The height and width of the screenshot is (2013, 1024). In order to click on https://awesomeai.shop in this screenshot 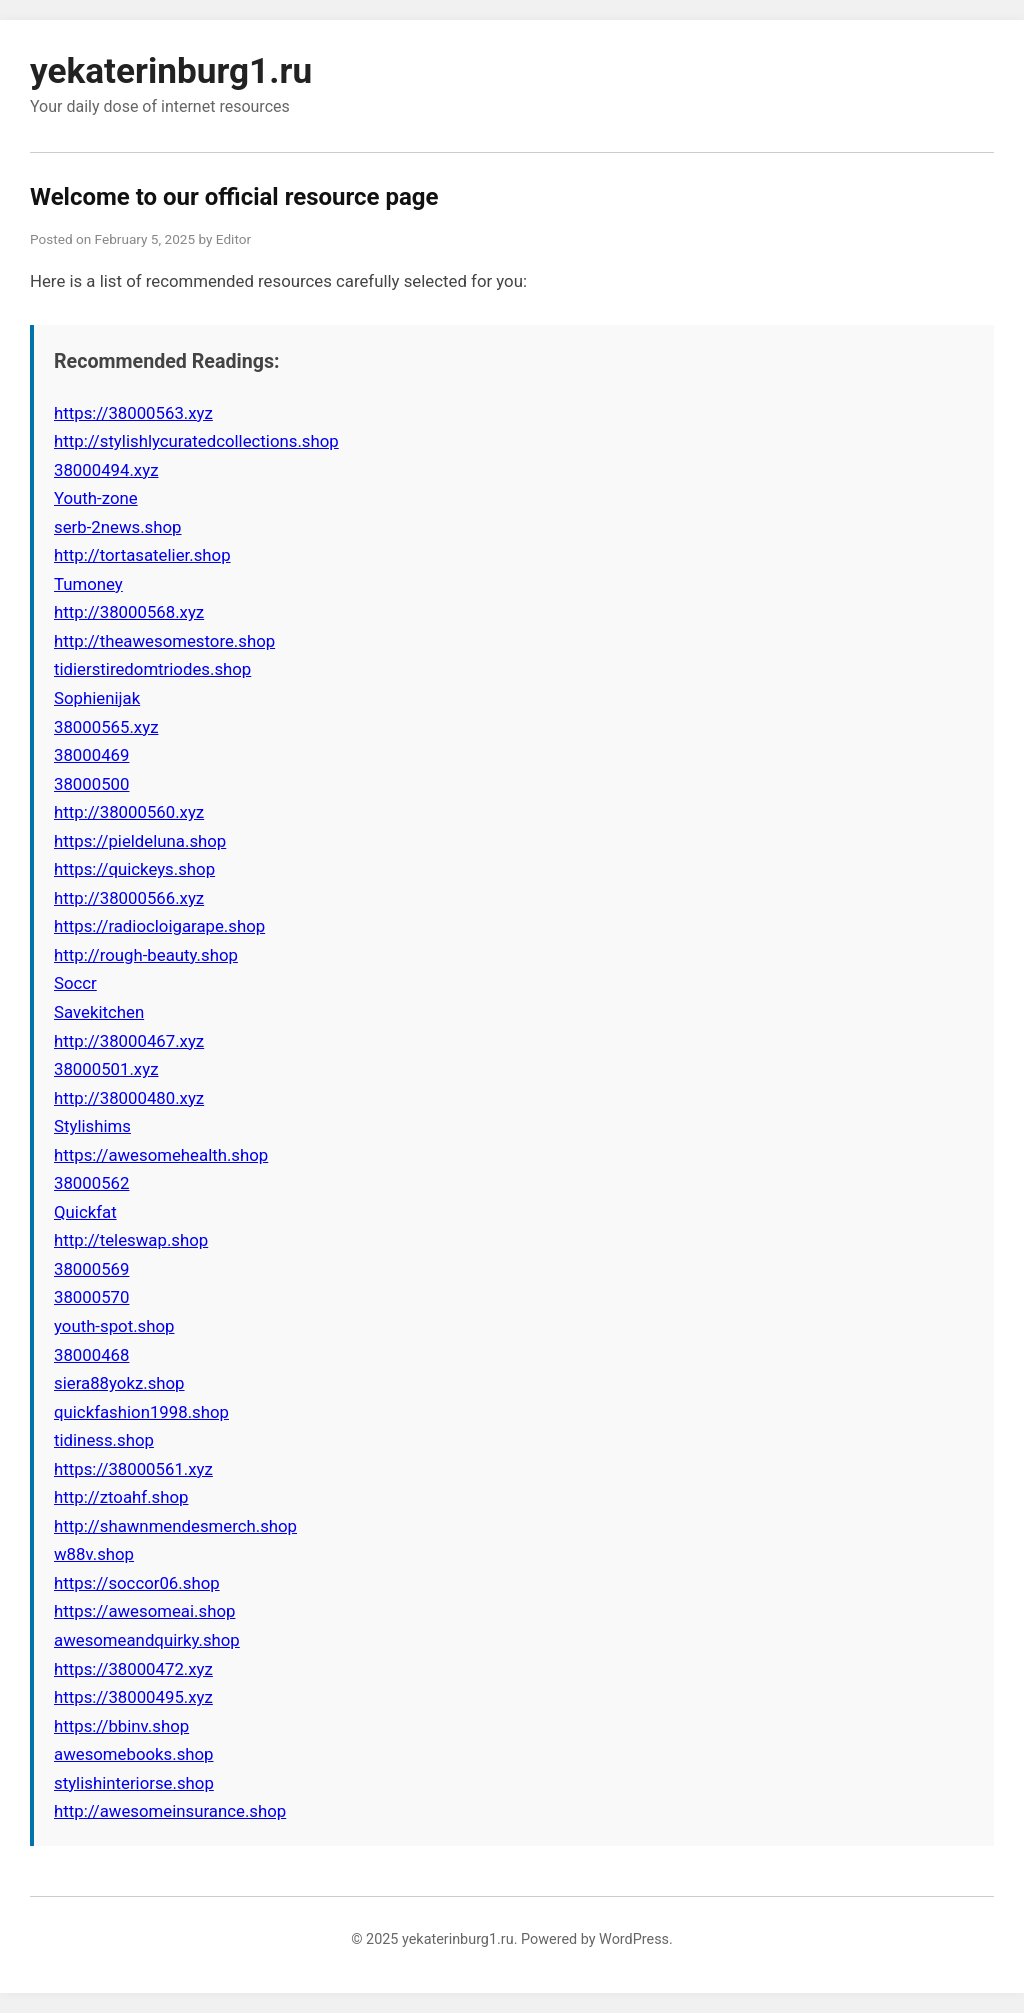, I will do `click(144, 1611)`.